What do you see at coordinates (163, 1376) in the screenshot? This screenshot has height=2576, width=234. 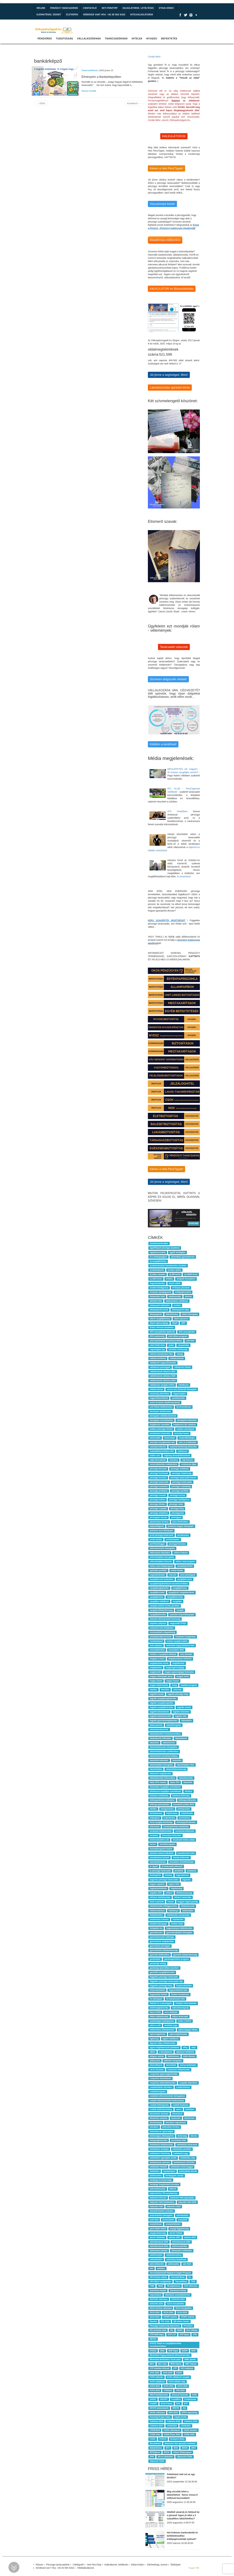 I see `vállalkozások adózása 2020` at bounding box center [163, 1376].